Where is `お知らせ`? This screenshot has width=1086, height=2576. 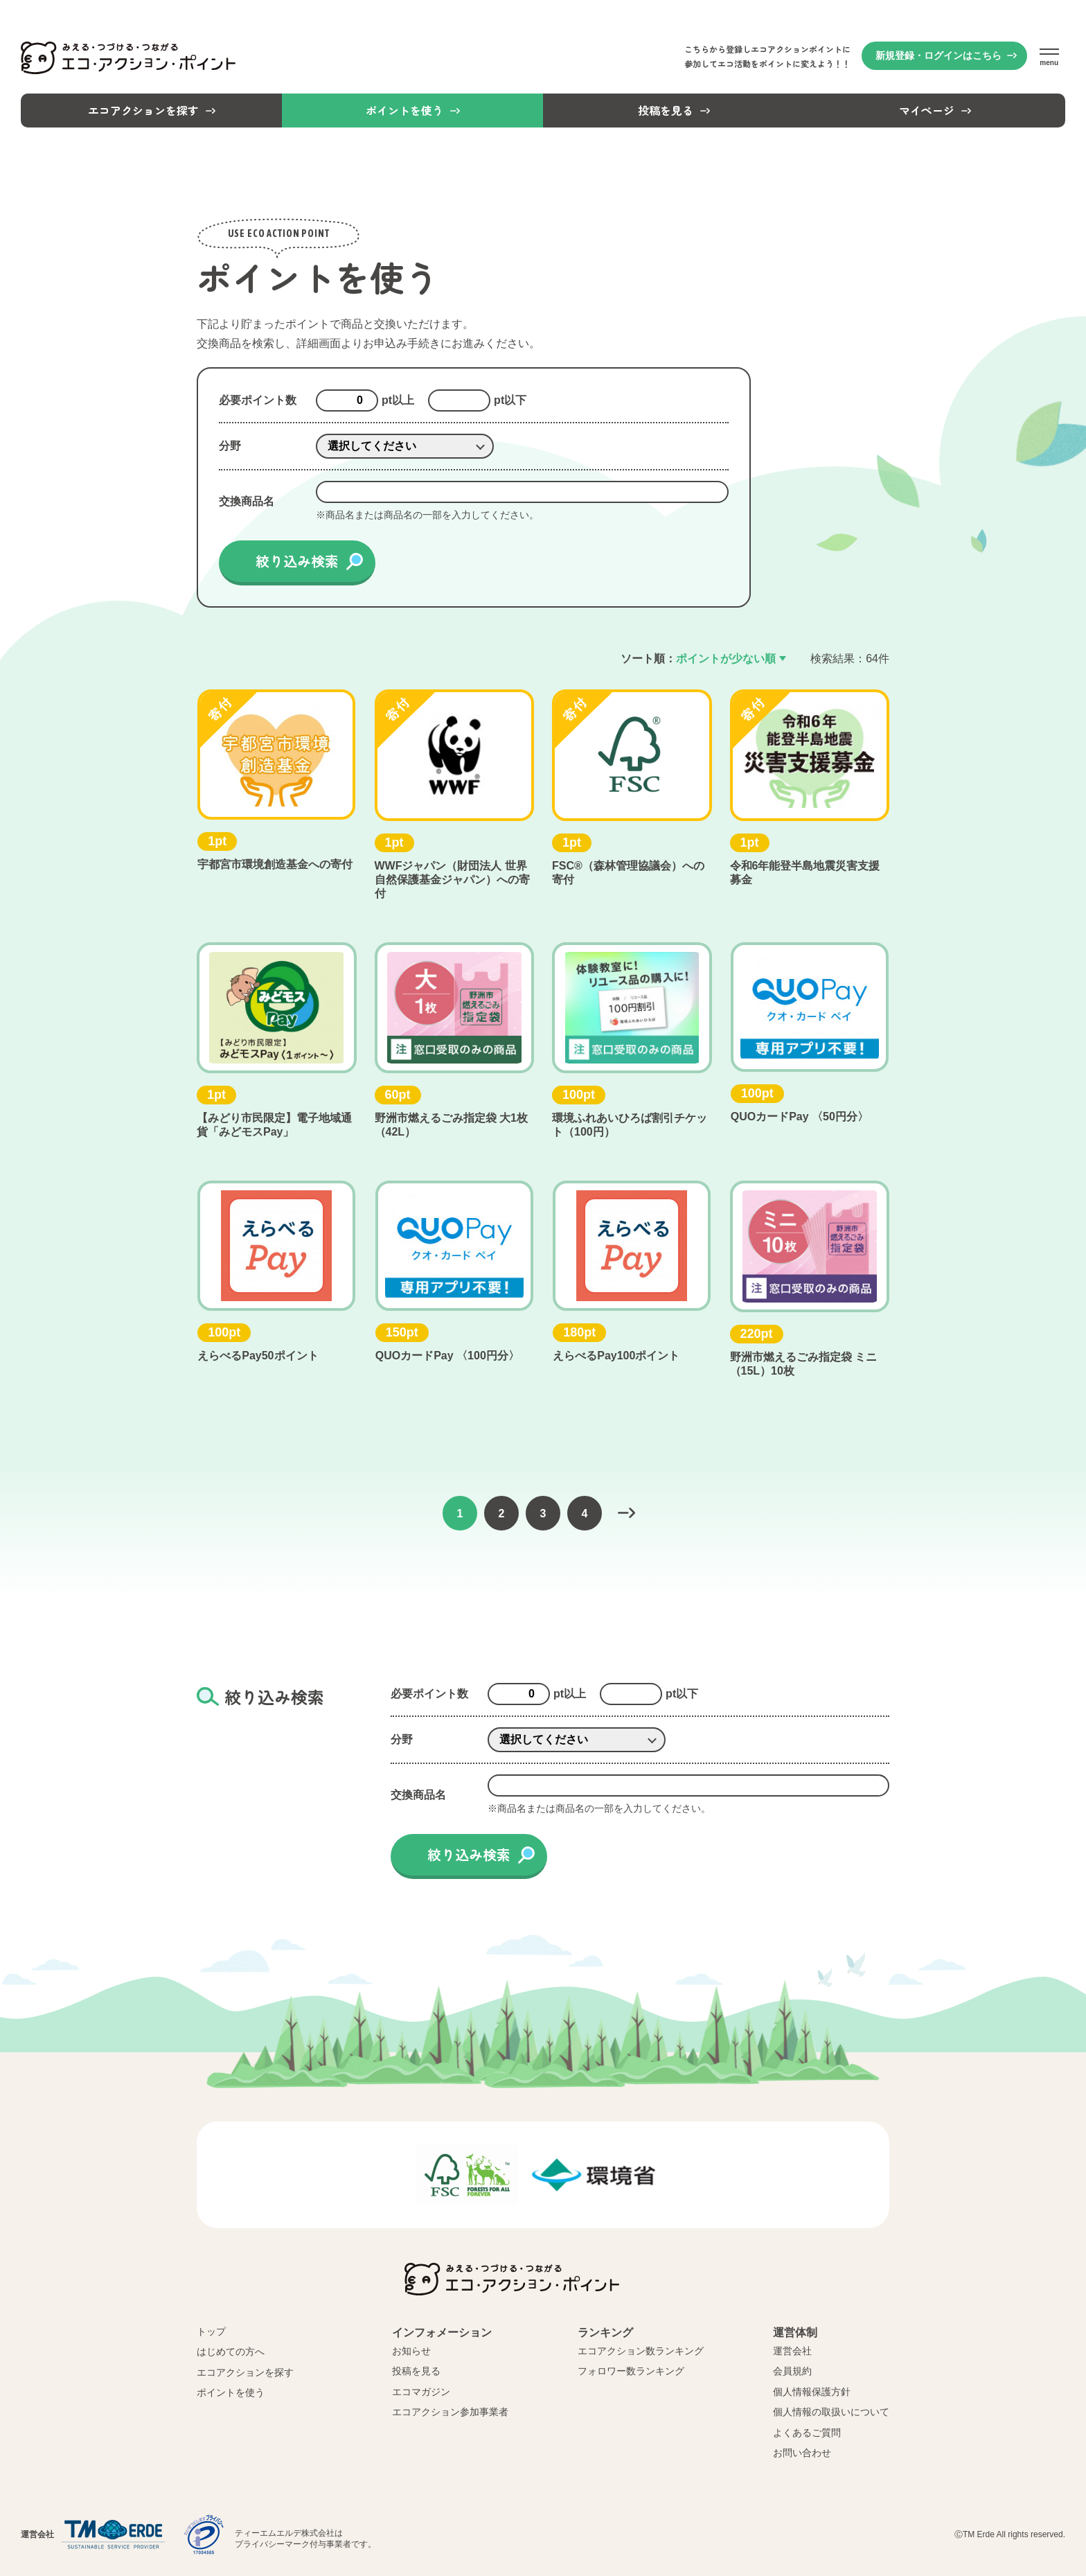 お知らせ is located at coordinates (411, 2350).